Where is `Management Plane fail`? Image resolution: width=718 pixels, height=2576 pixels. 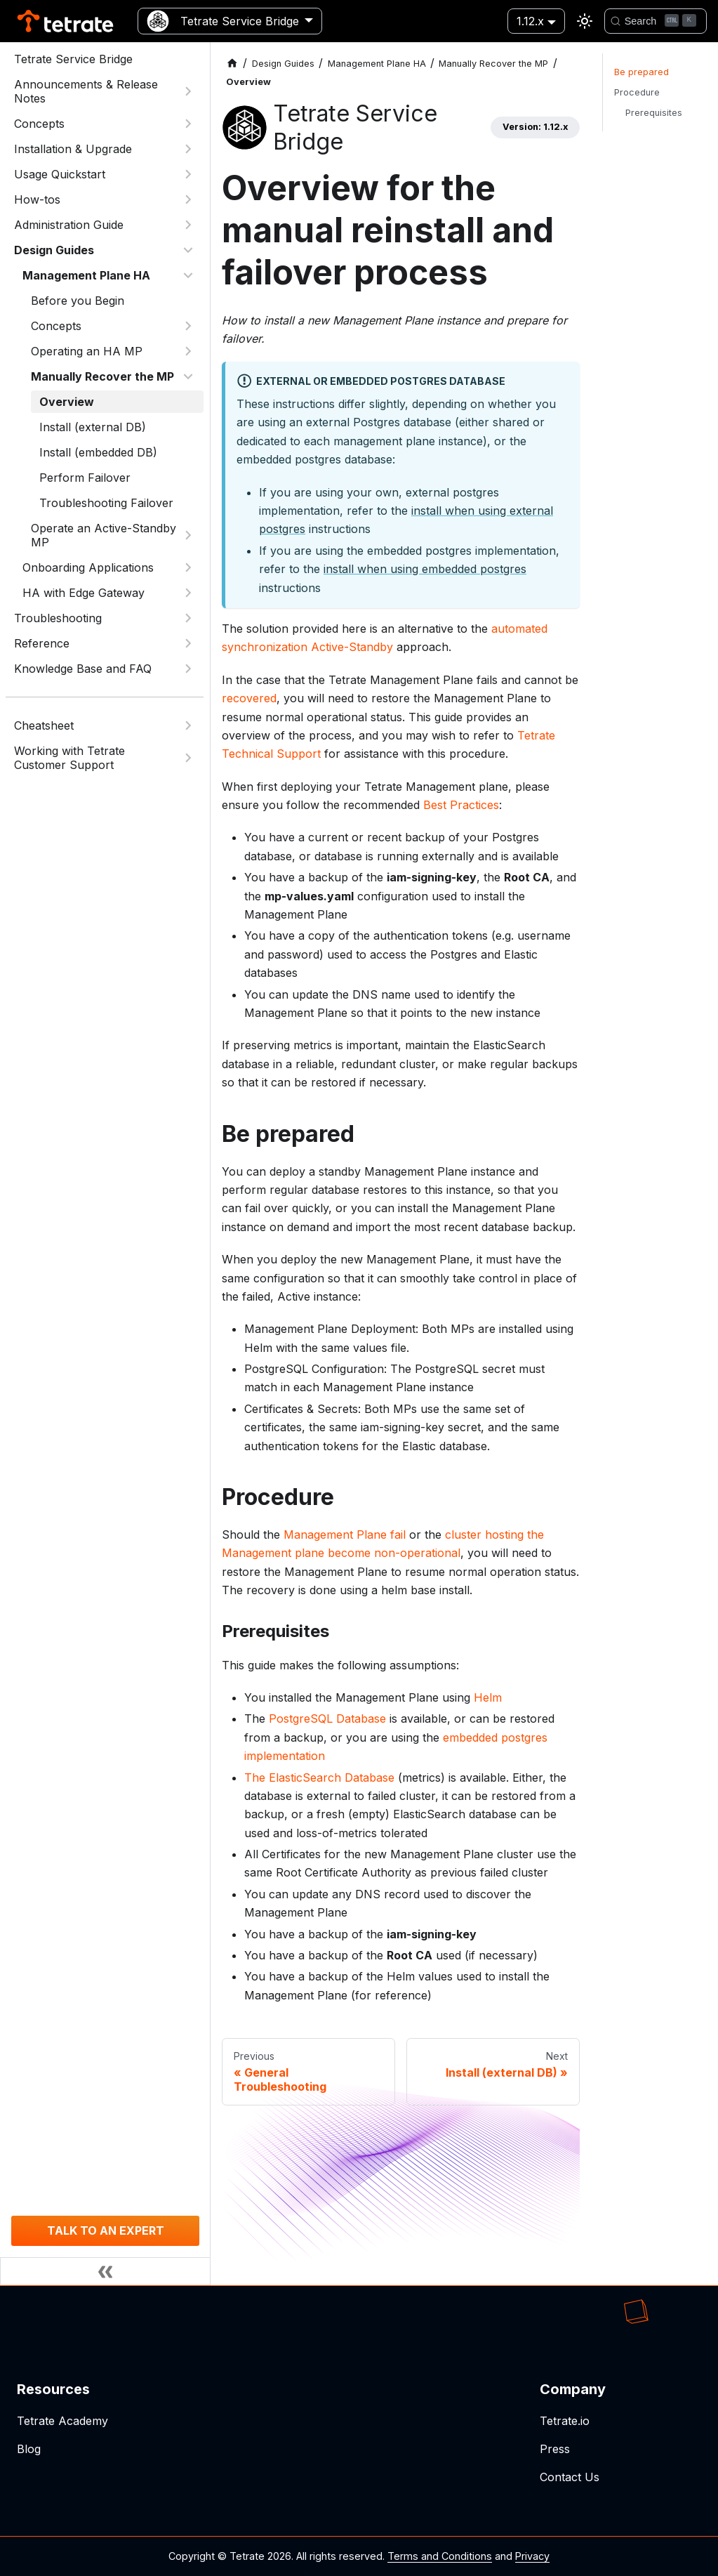 Management Plane fail is located at coordinates (345, 1534).